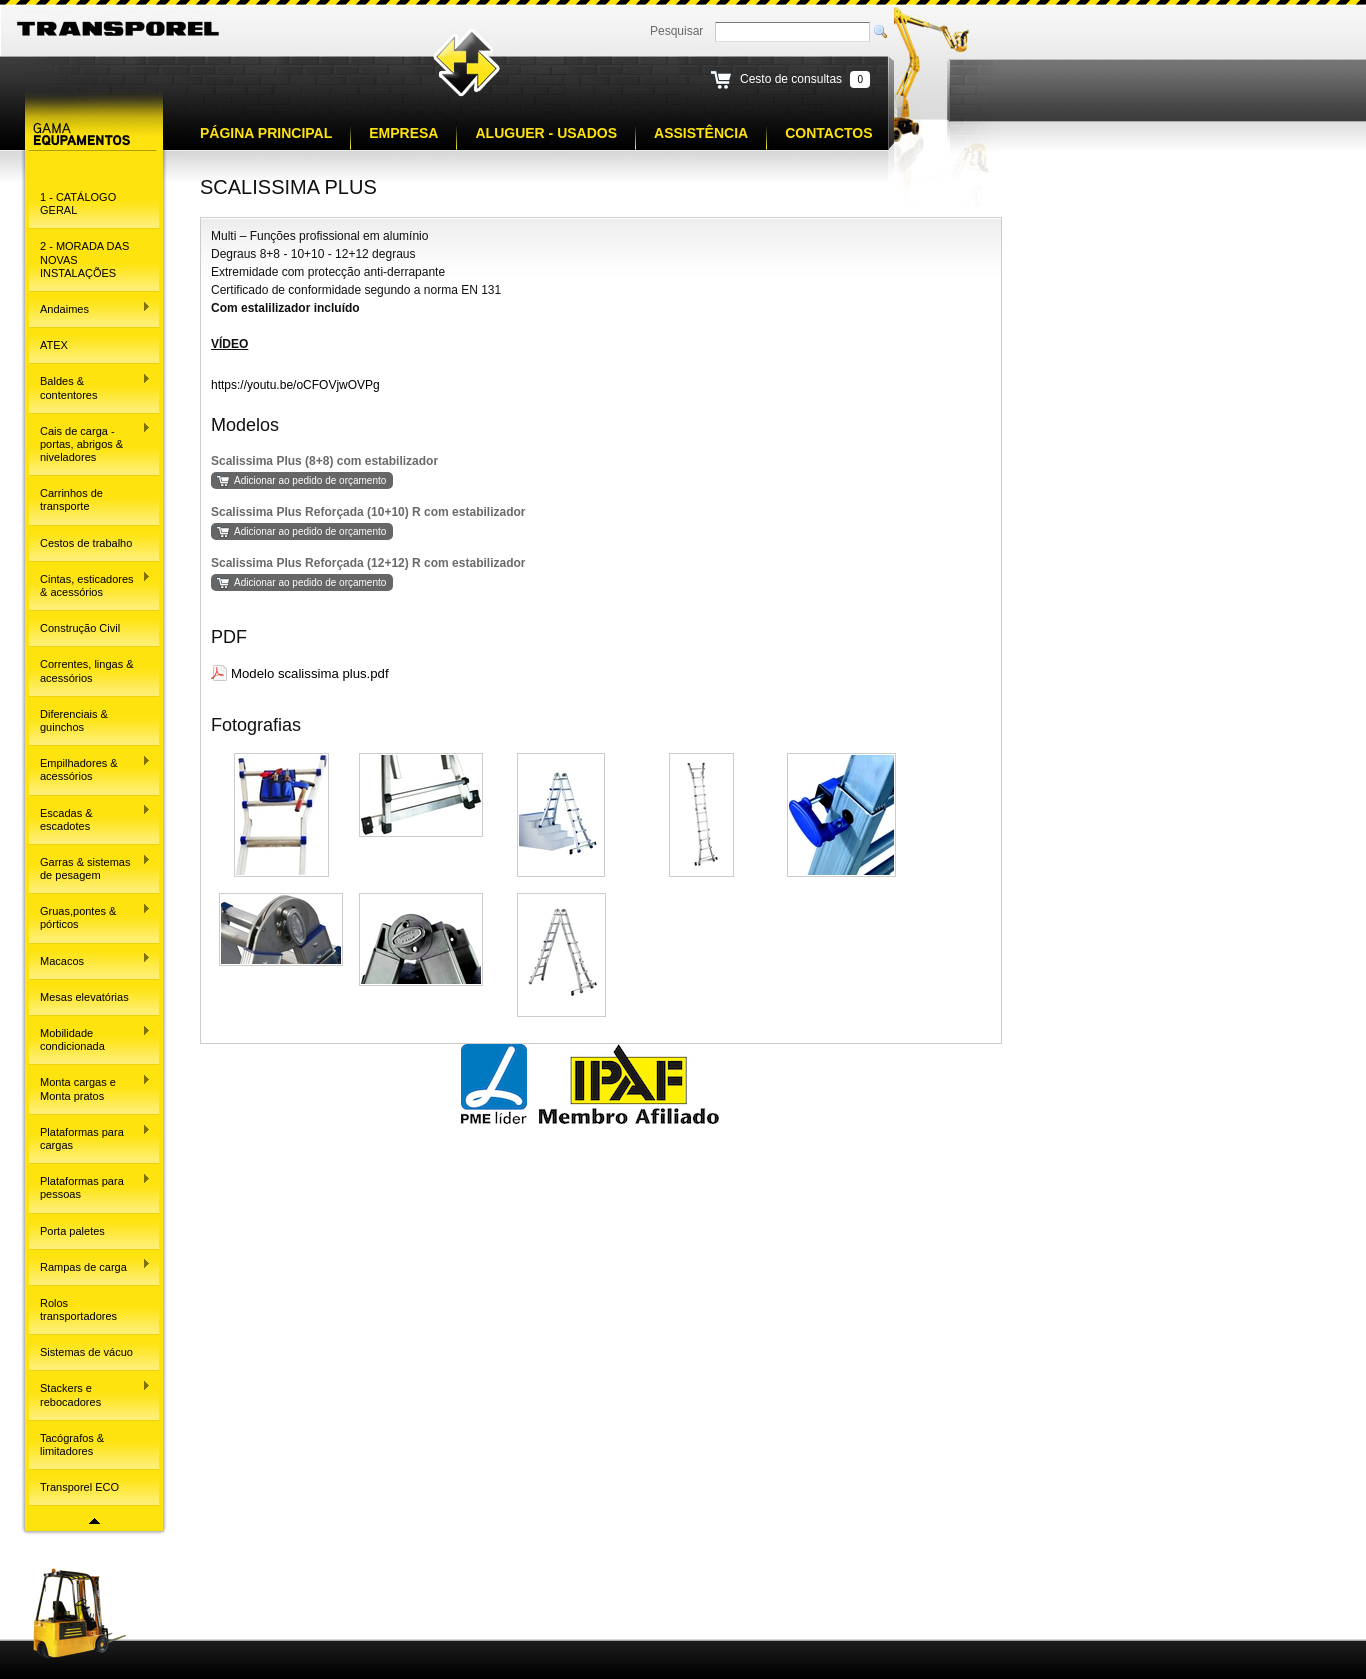  Describe the element at coordinates (324, 461) in the screenshot. I see `Scalissima Plus (8+8) com estabilizador` at that location.